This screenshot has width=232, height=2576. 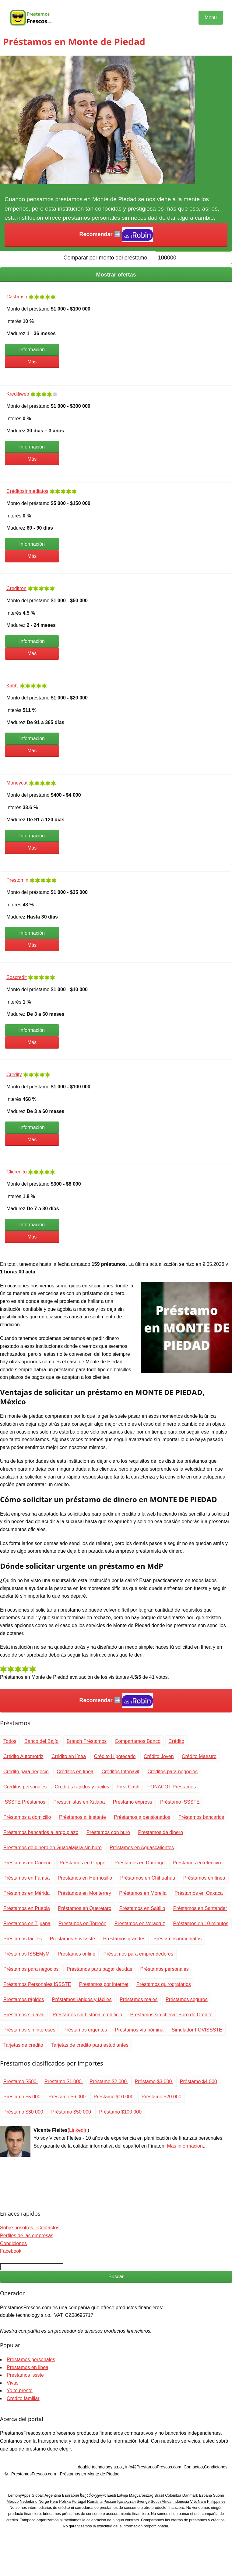 I want to click on Préstamo $50 000, so click(x=71, y=2111).